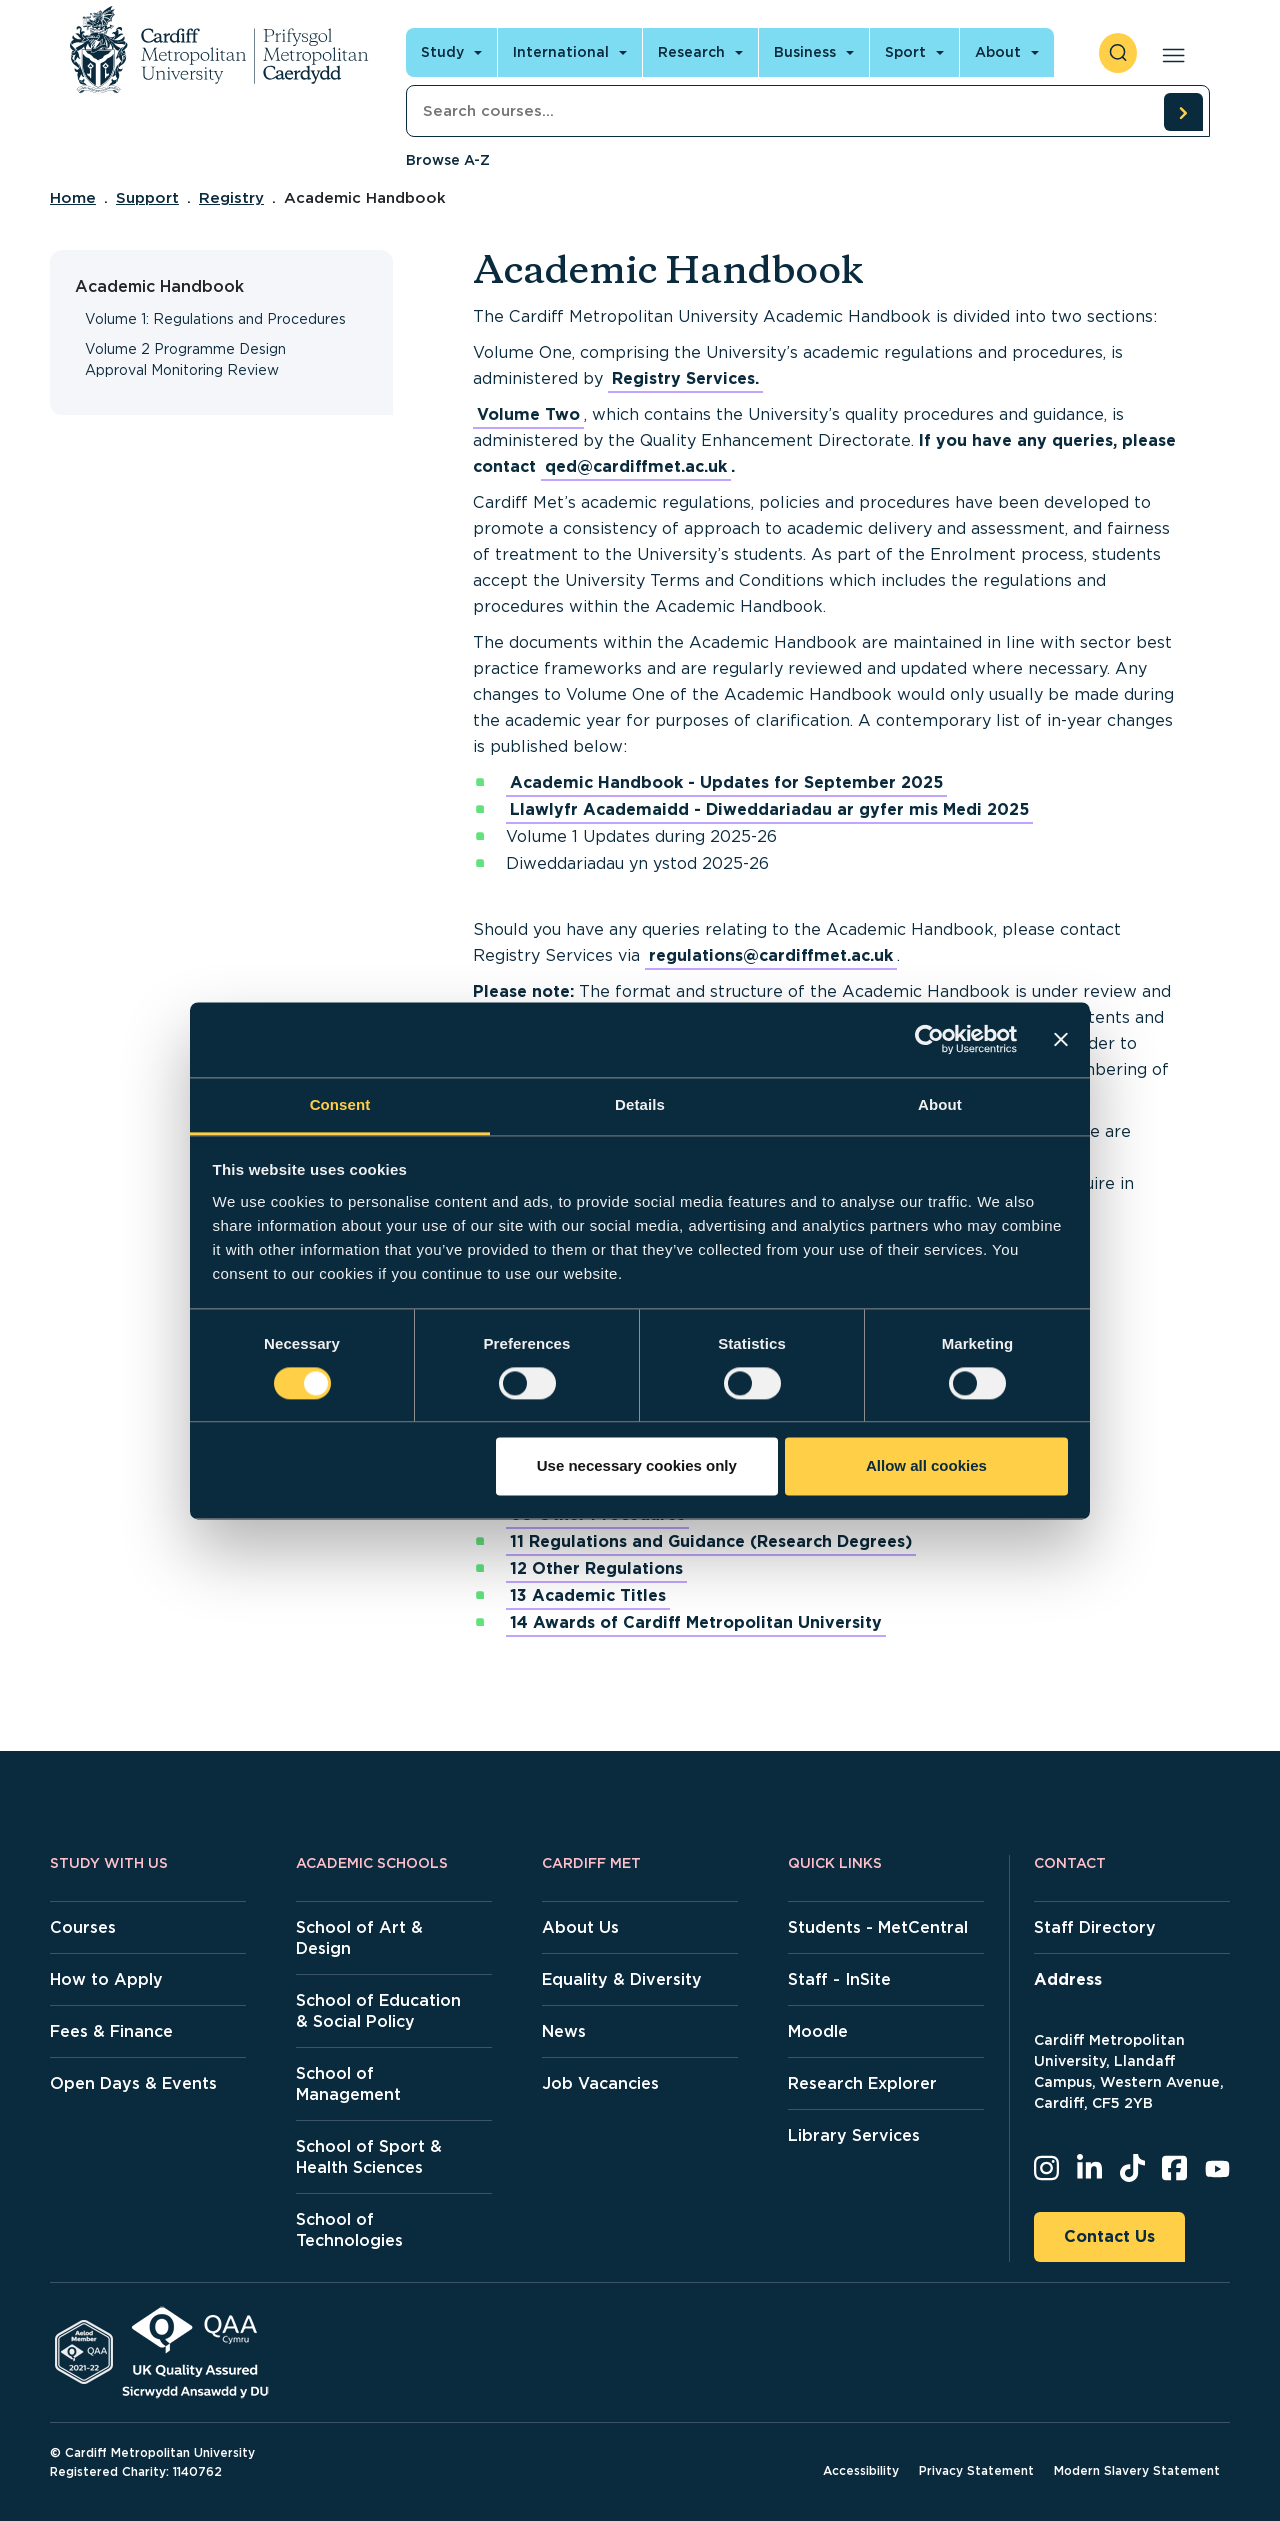  I want to click on Home, so click(73, 198).